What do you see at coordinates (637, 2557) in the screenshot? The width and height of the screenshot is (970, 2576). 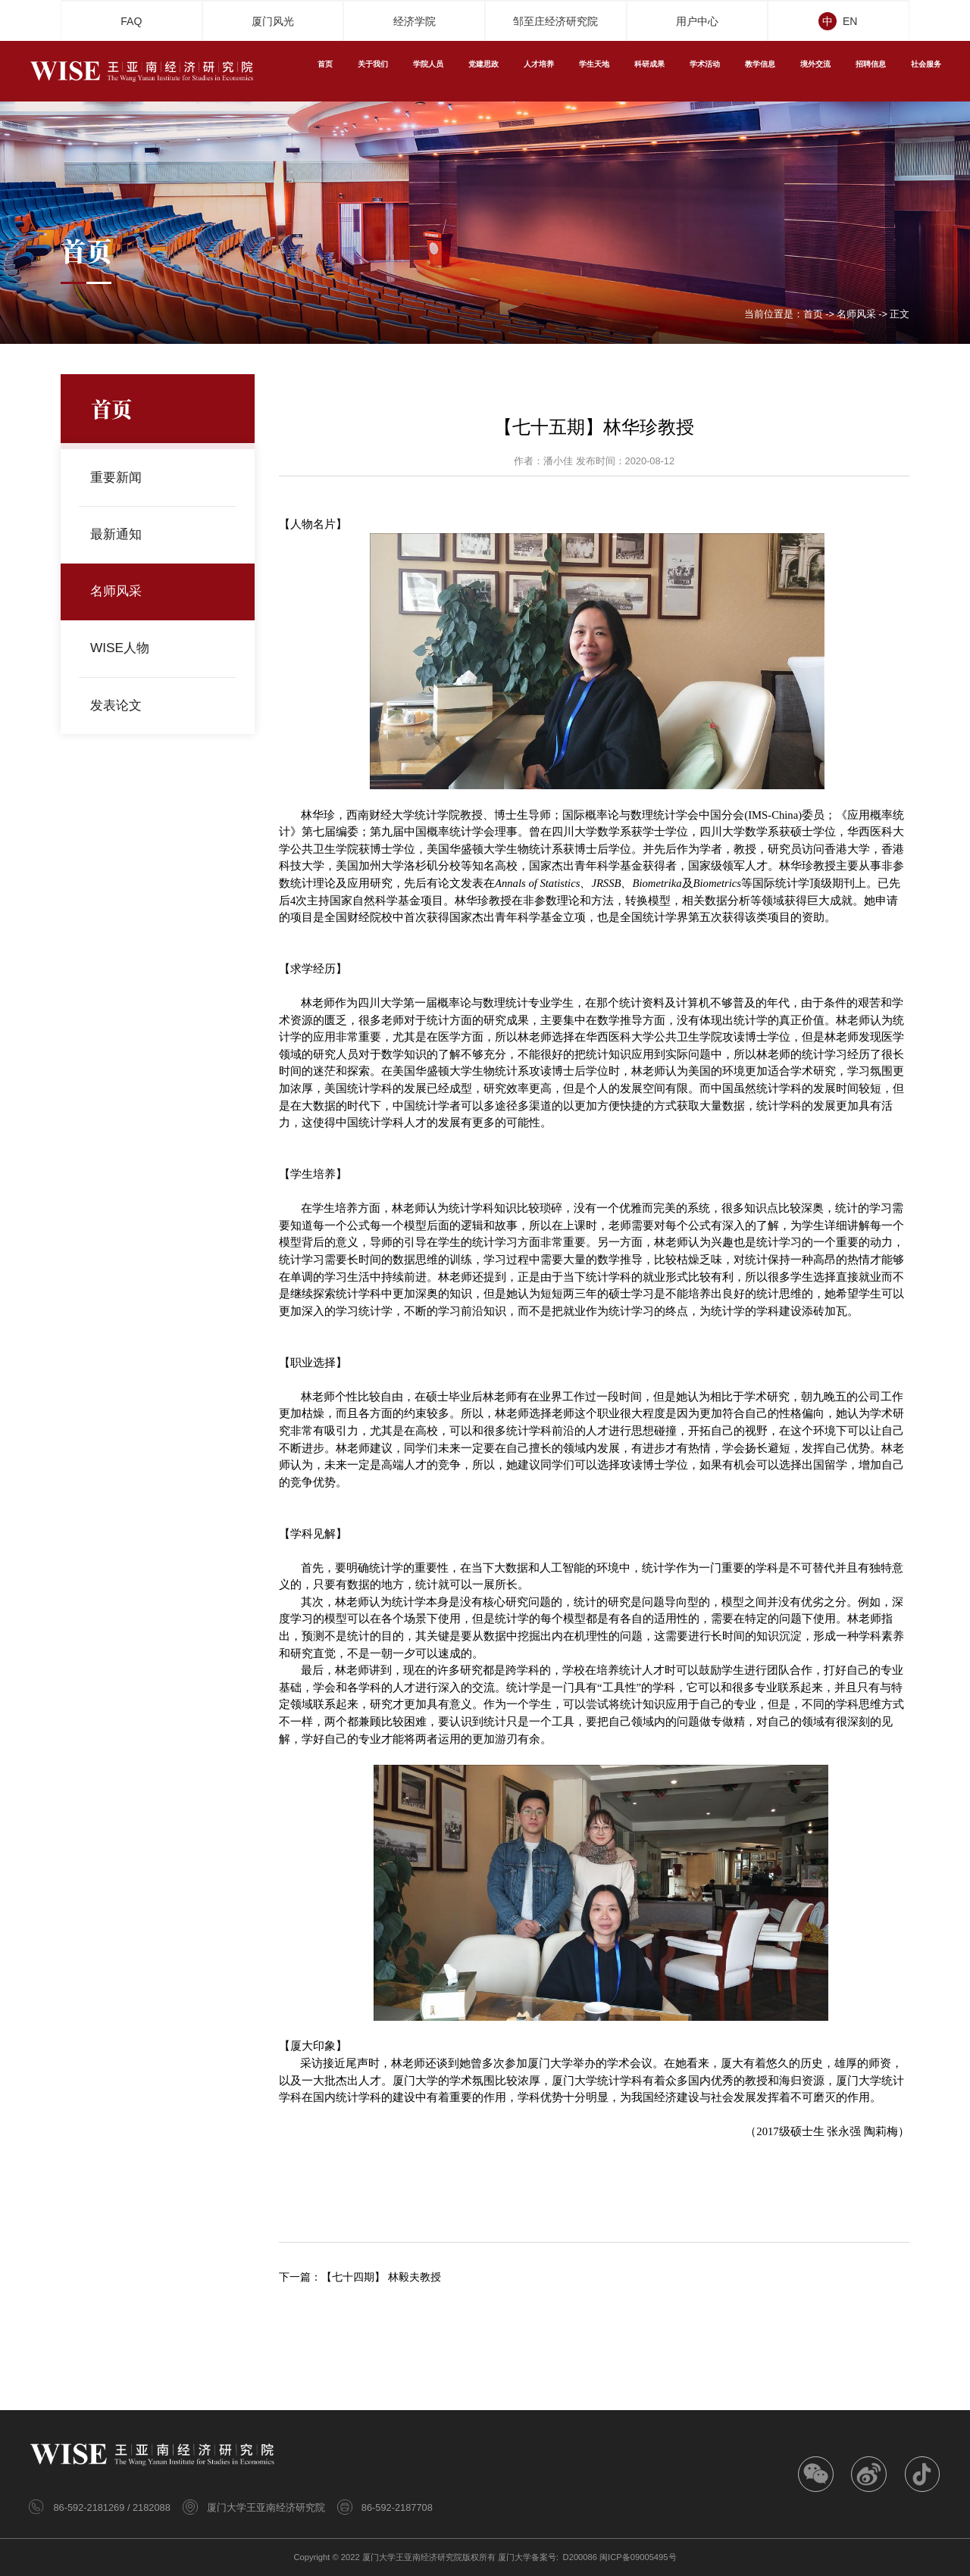 I see `闽ICP备09005495号` at bounding box center [637, 2557].